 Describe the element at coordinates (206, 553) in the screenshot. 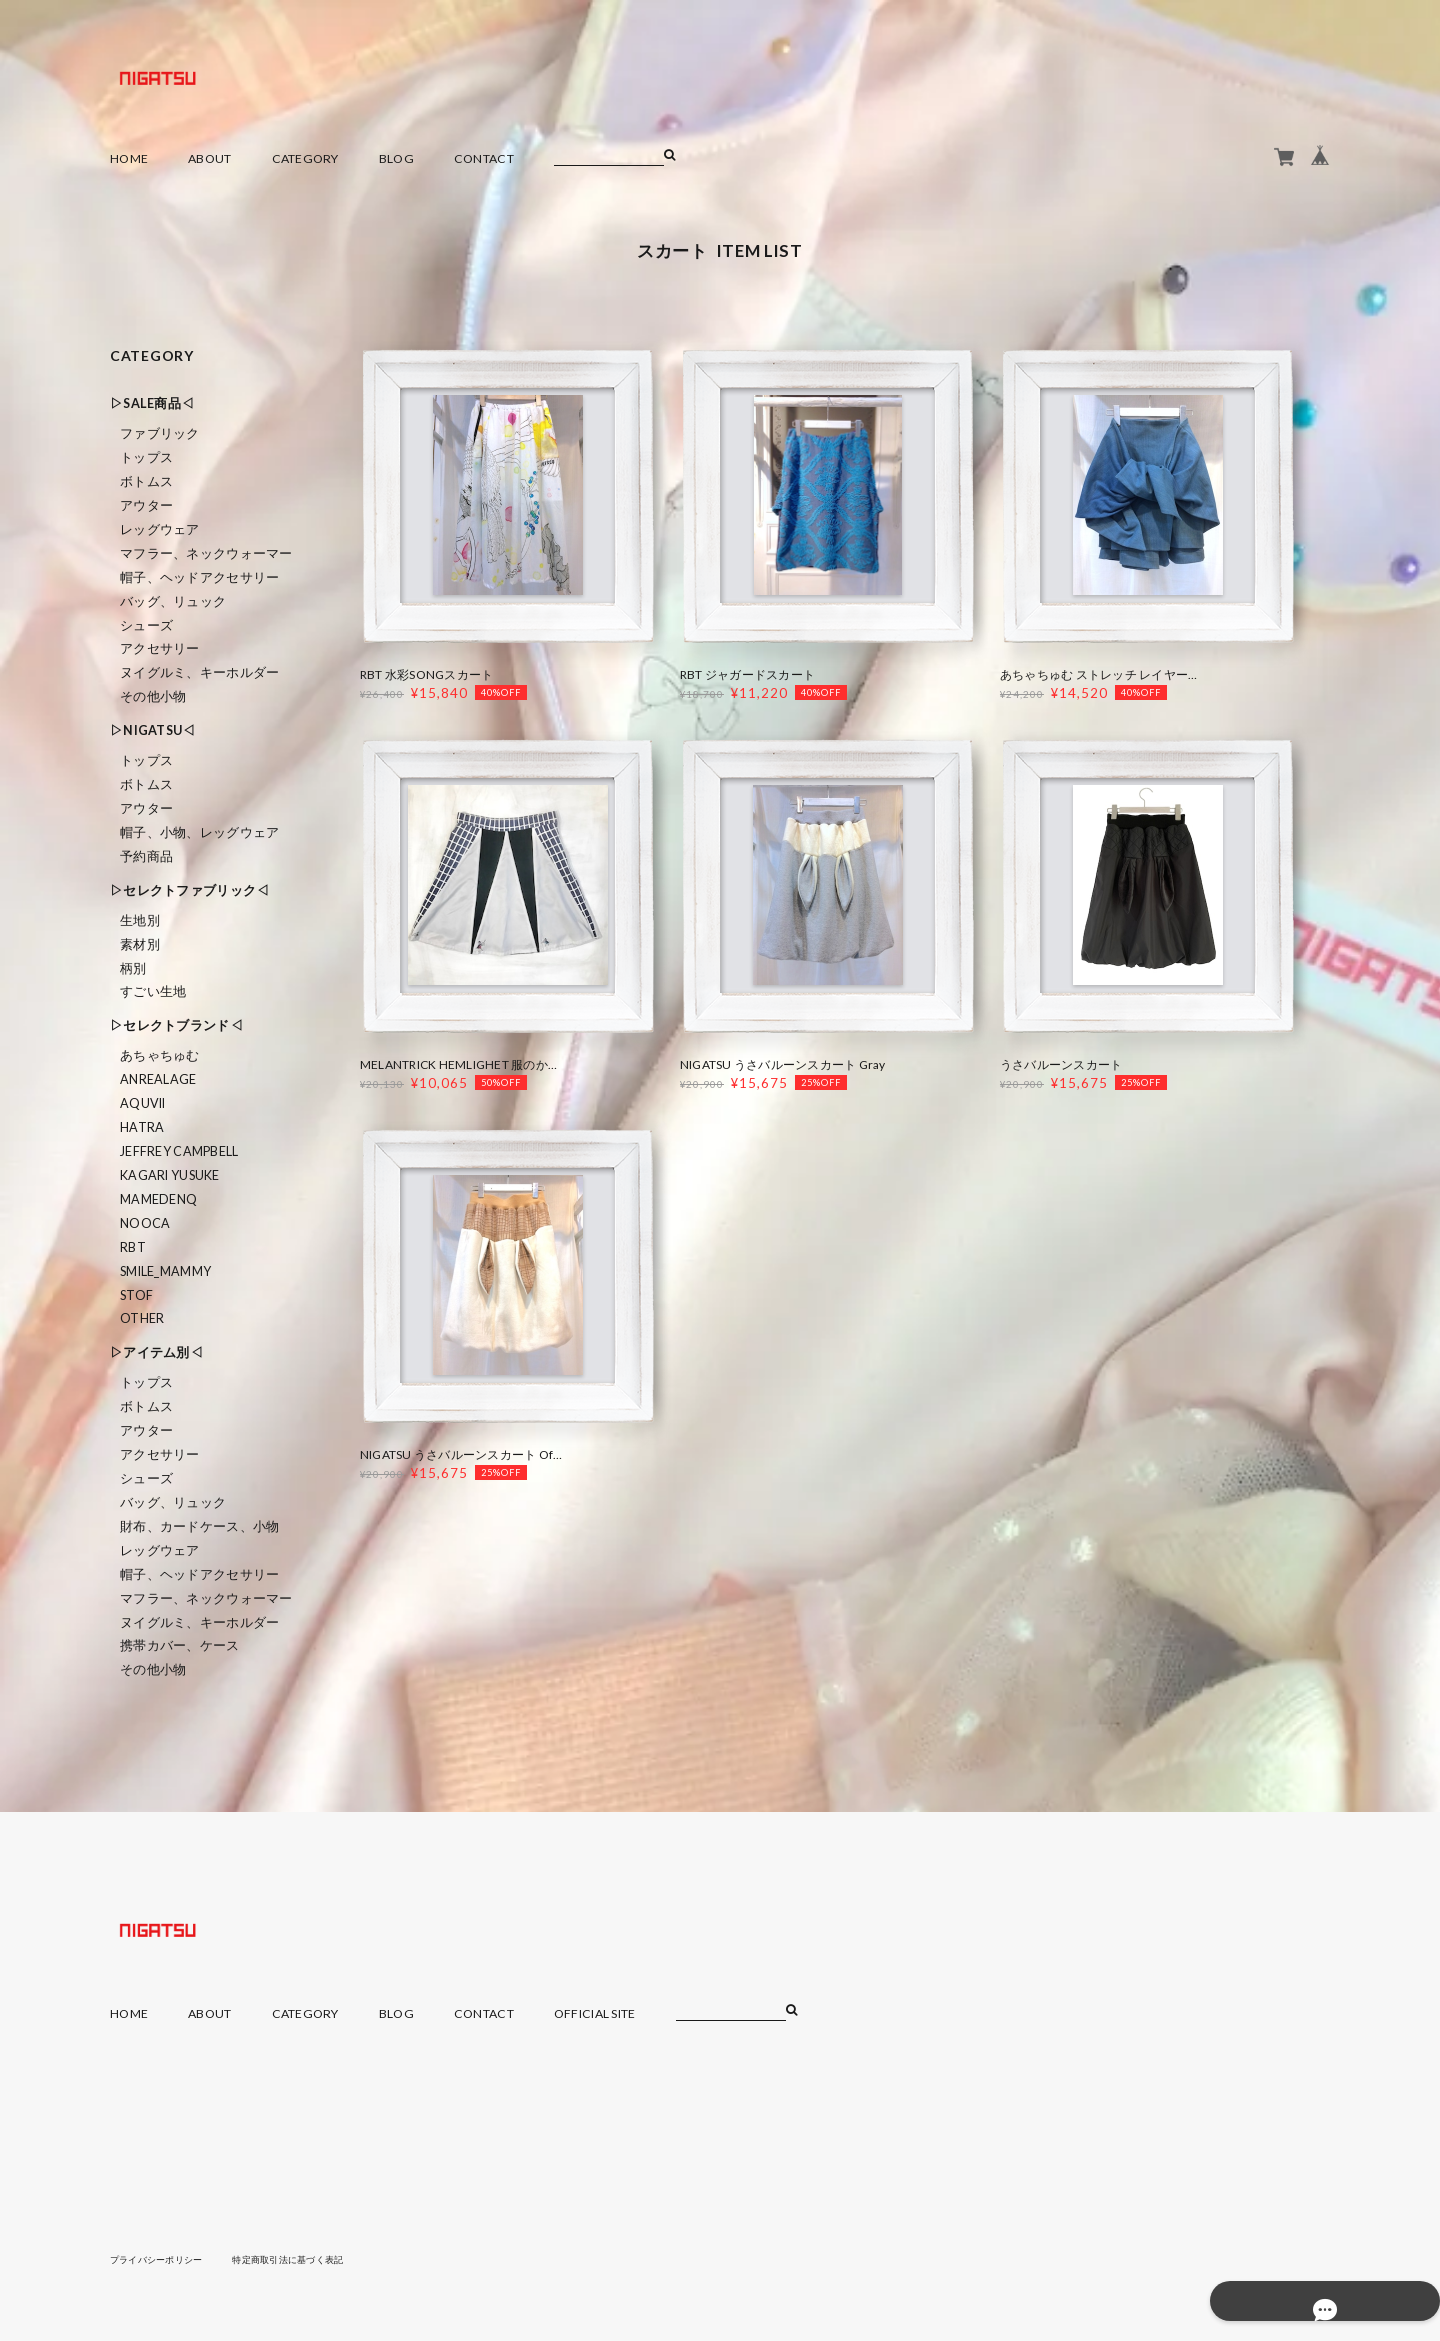

I see `マフラー、ネックウォーマー` at that location.